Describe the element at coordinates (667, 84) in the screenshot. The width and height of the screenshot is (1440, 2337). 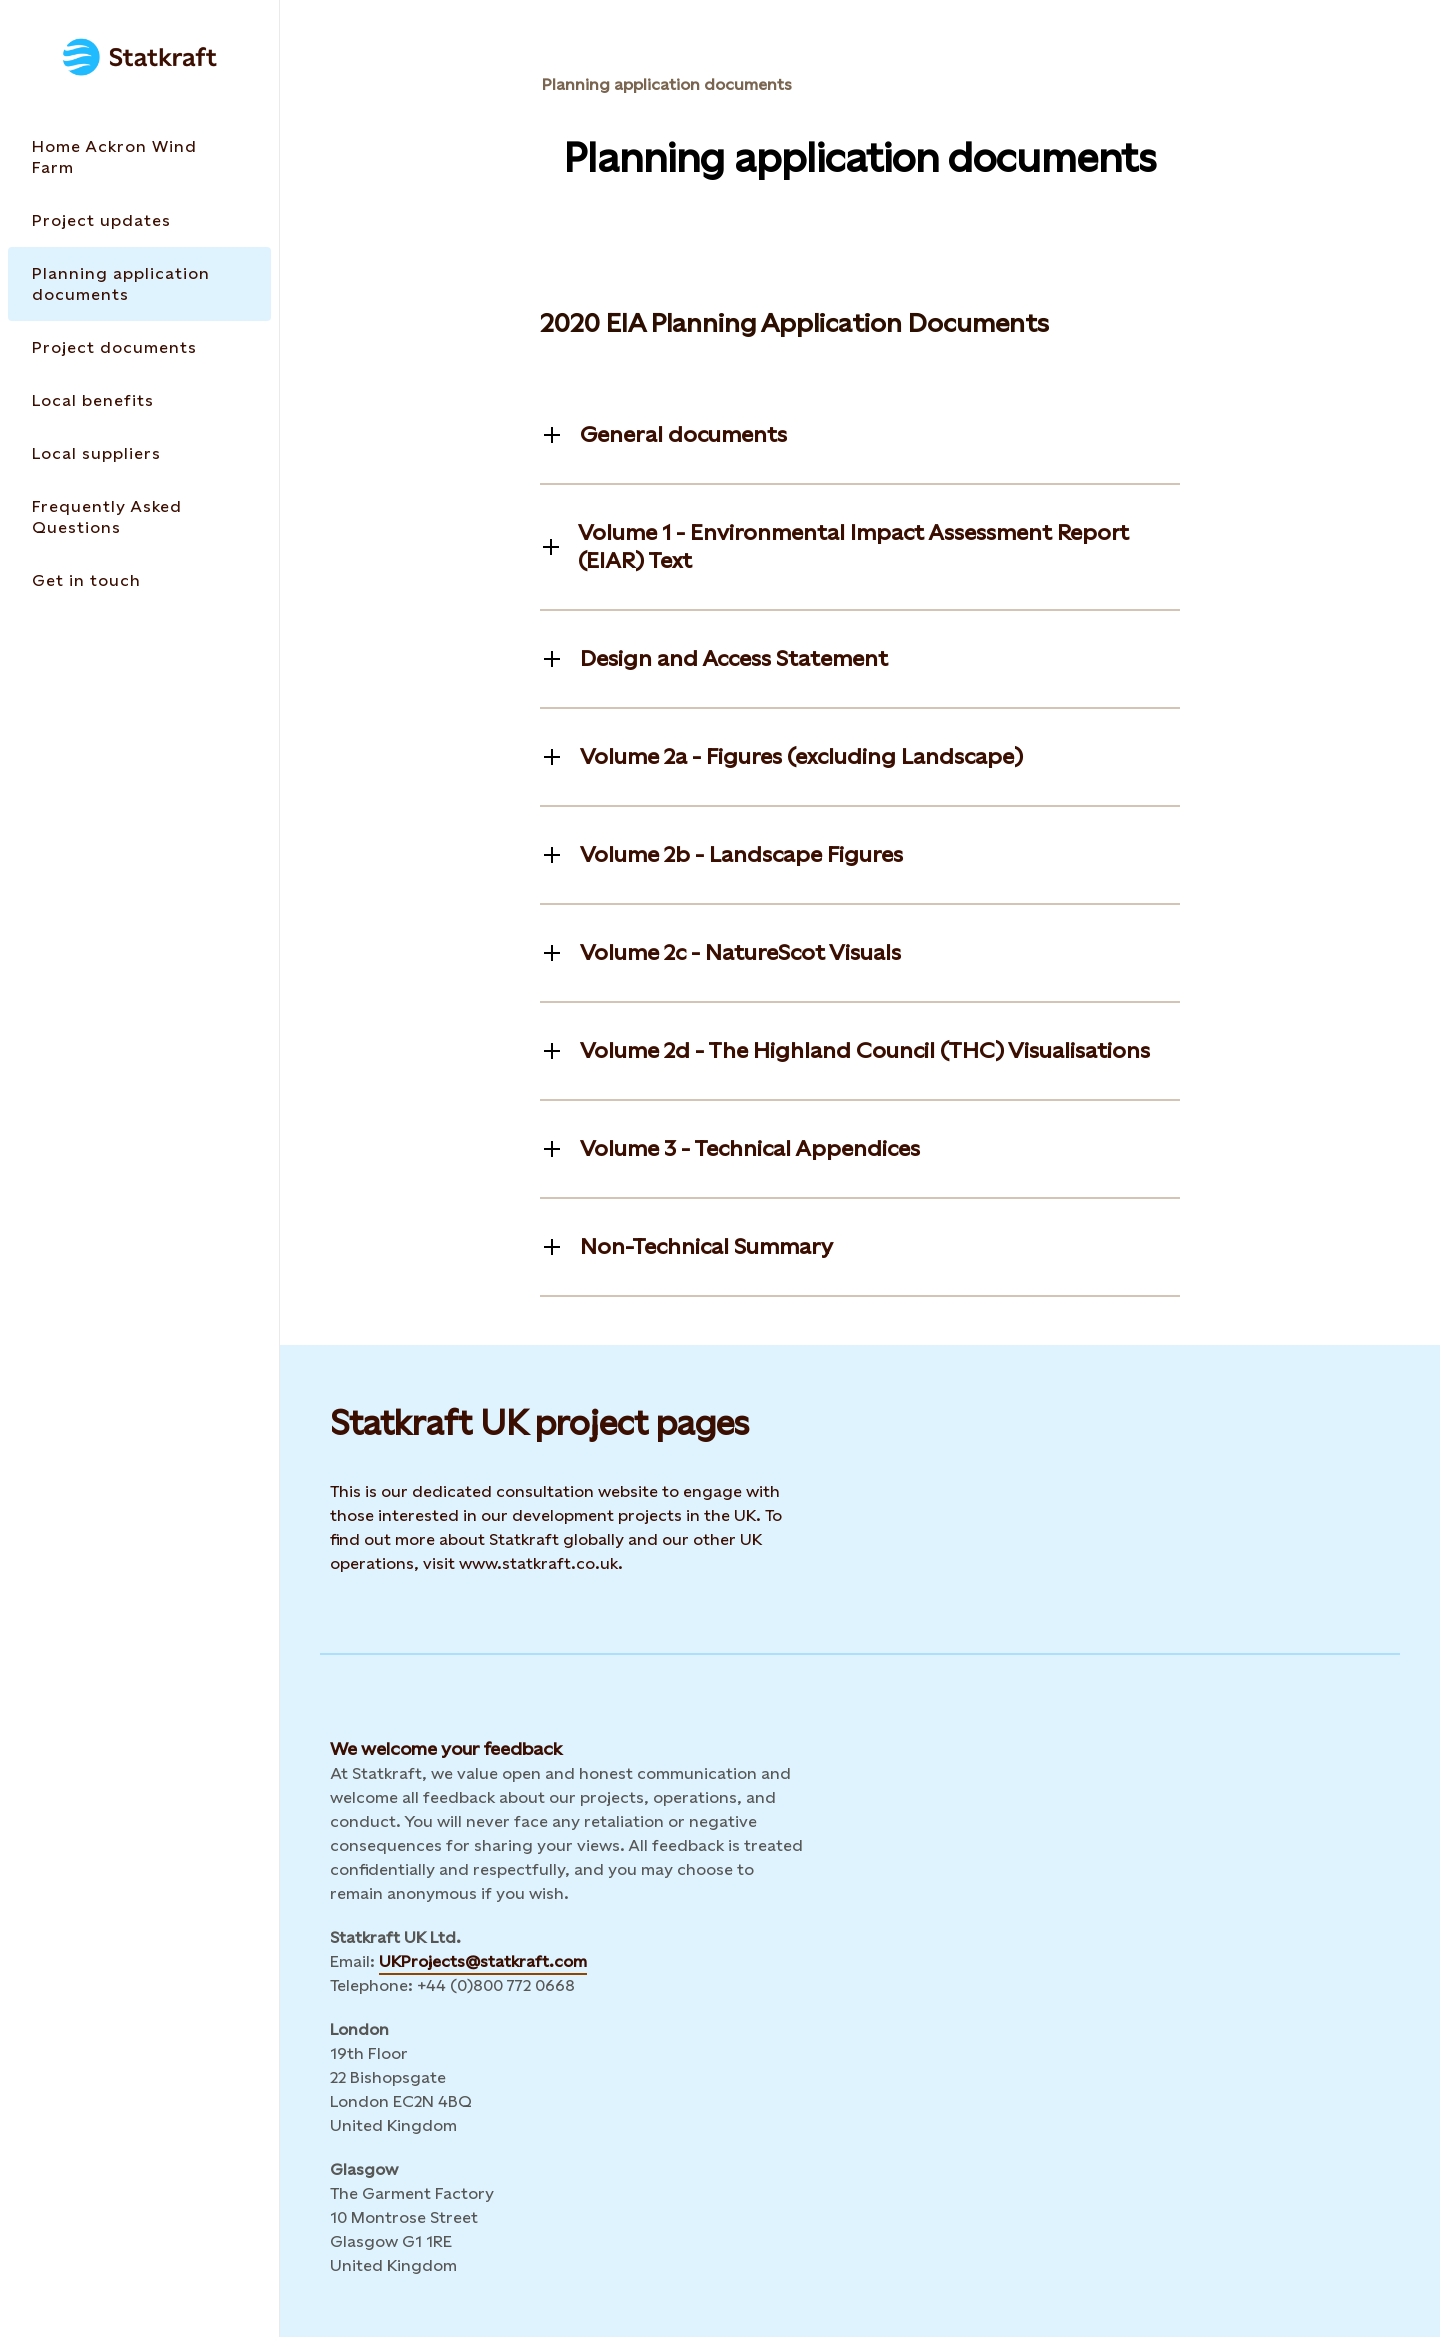
I see `Planning application documents` at that location.